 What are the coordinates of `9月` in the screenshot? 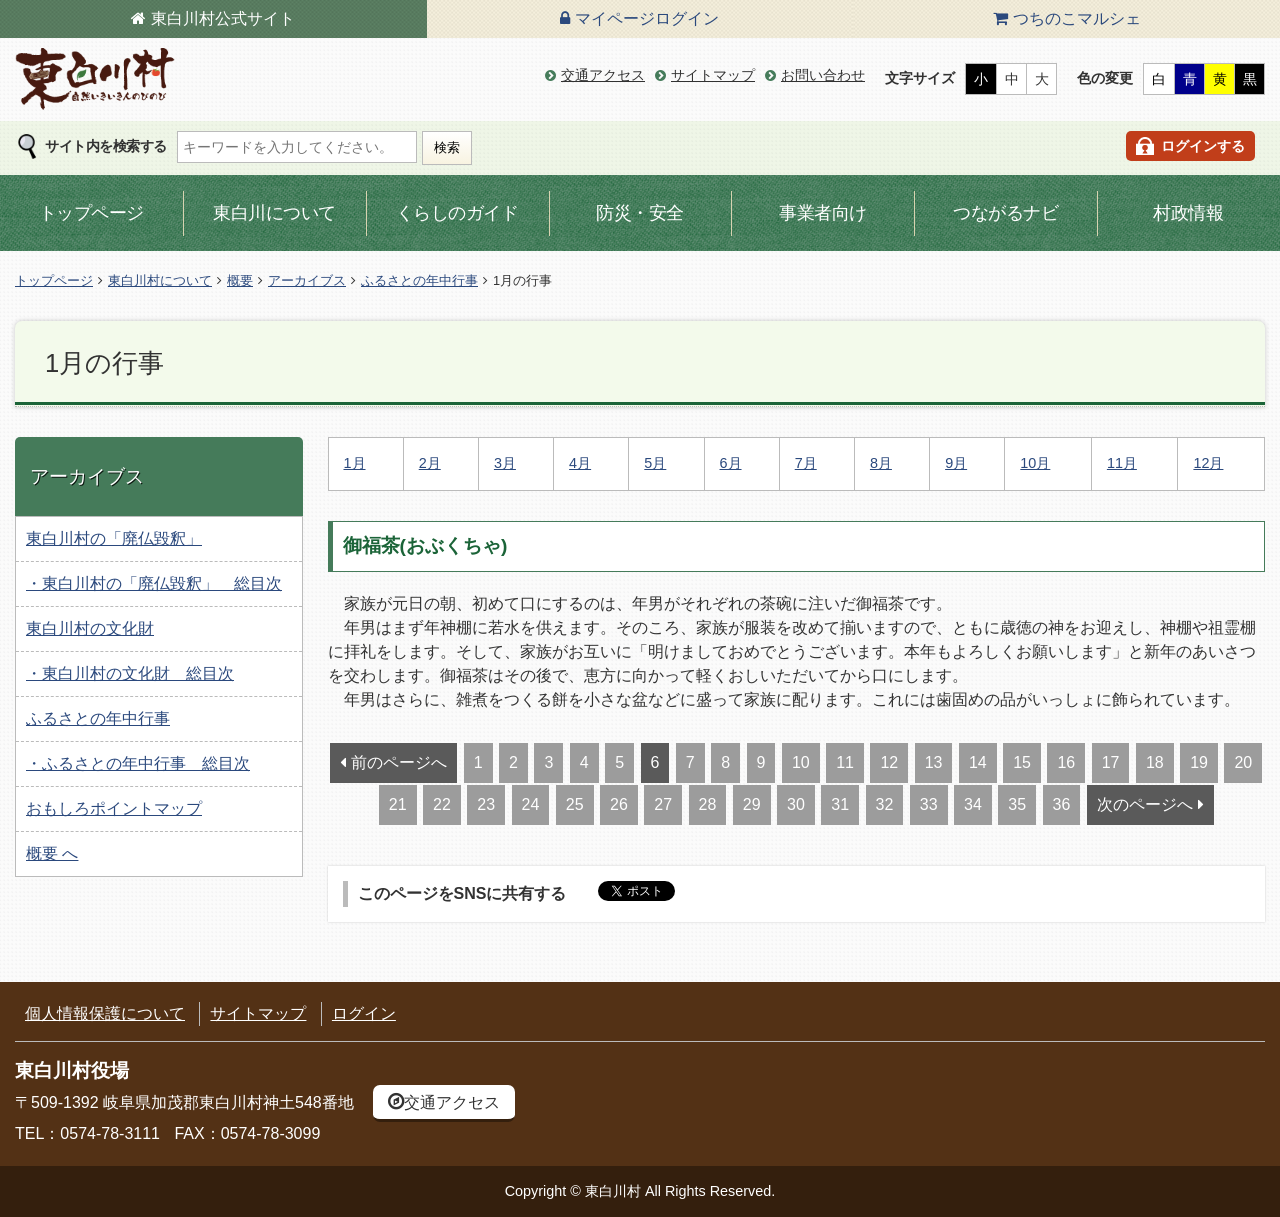 It's located at (956, 463).